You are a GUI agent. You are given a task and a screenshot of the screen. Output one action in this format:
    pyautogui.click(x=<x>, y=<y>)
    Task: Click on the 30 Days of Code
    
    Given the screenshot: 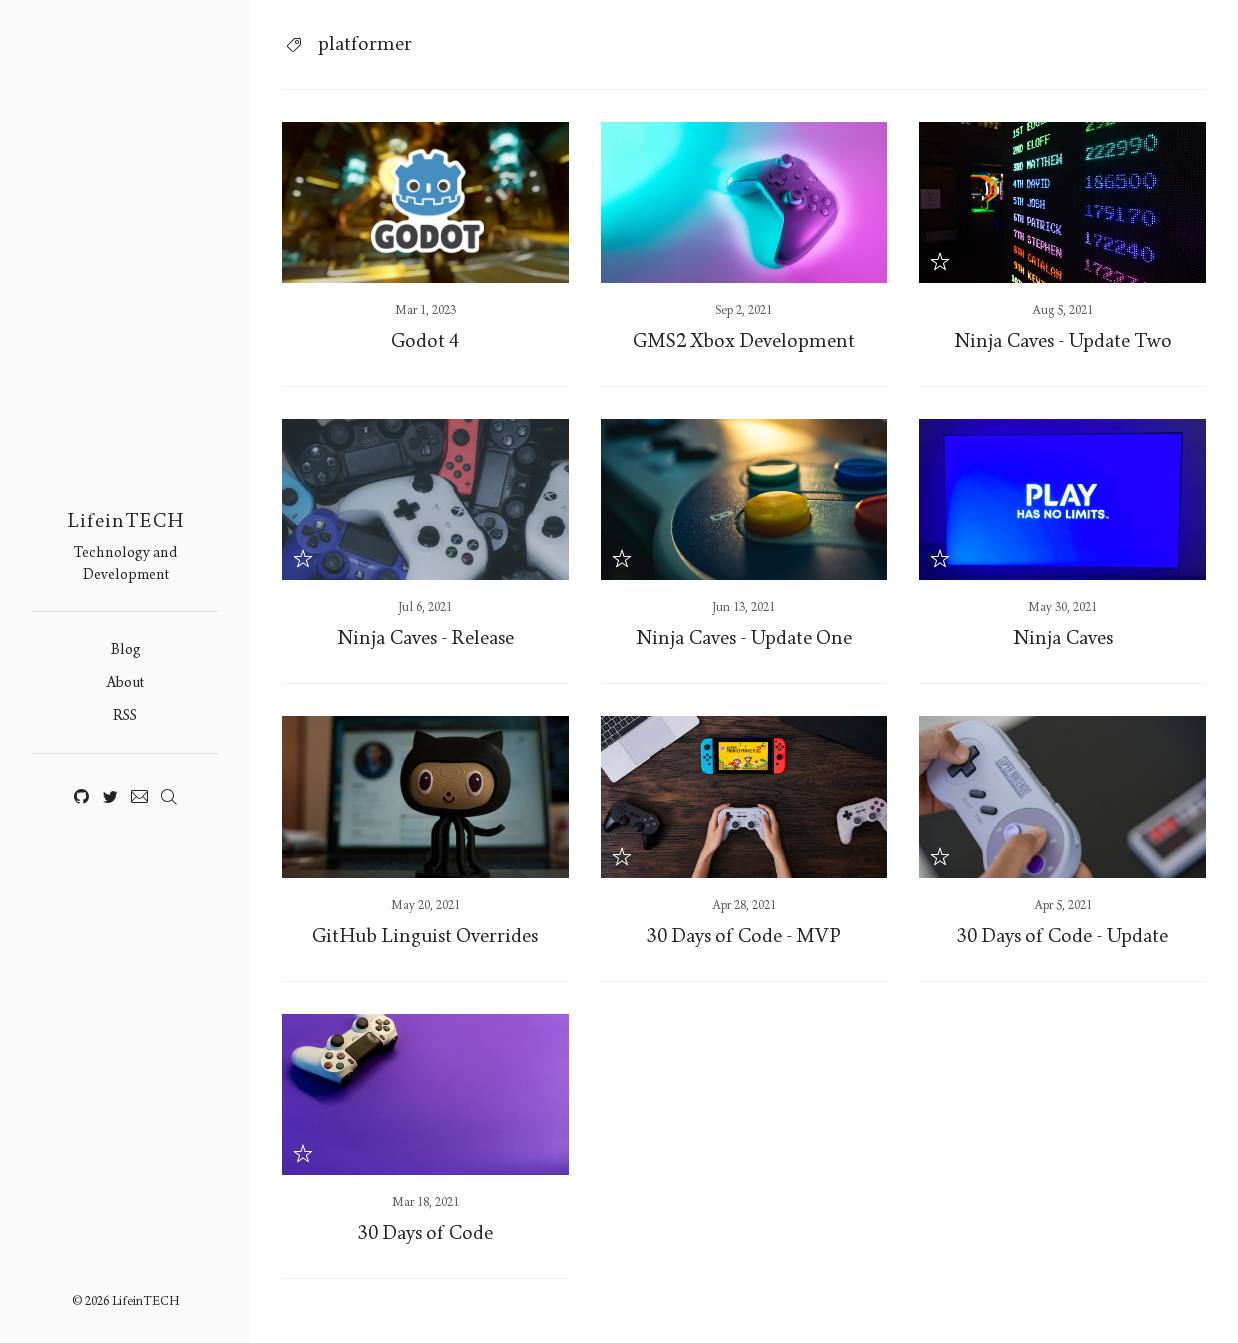 What is the action you would take?
    pyautogui.click(x=425, y=1233)
    